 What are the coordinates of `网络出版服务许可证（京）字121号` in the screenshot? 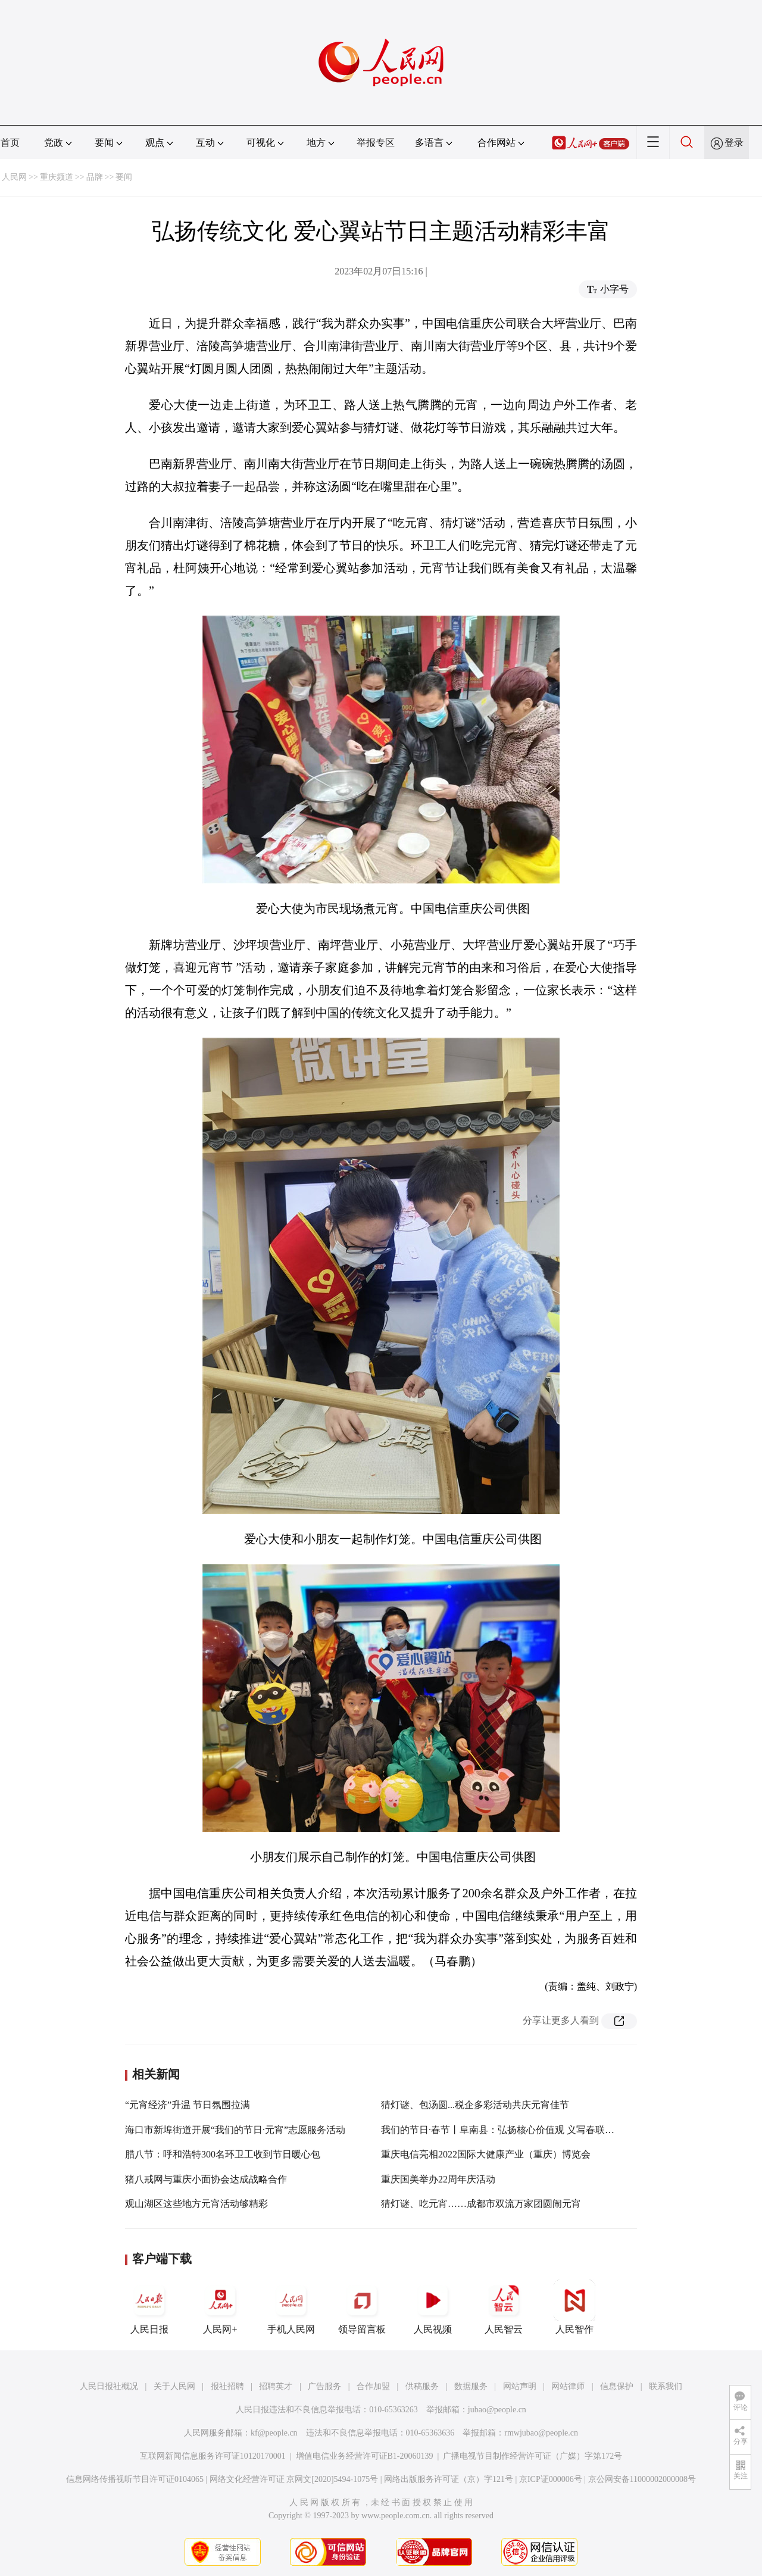 It's located at (448, 2479).